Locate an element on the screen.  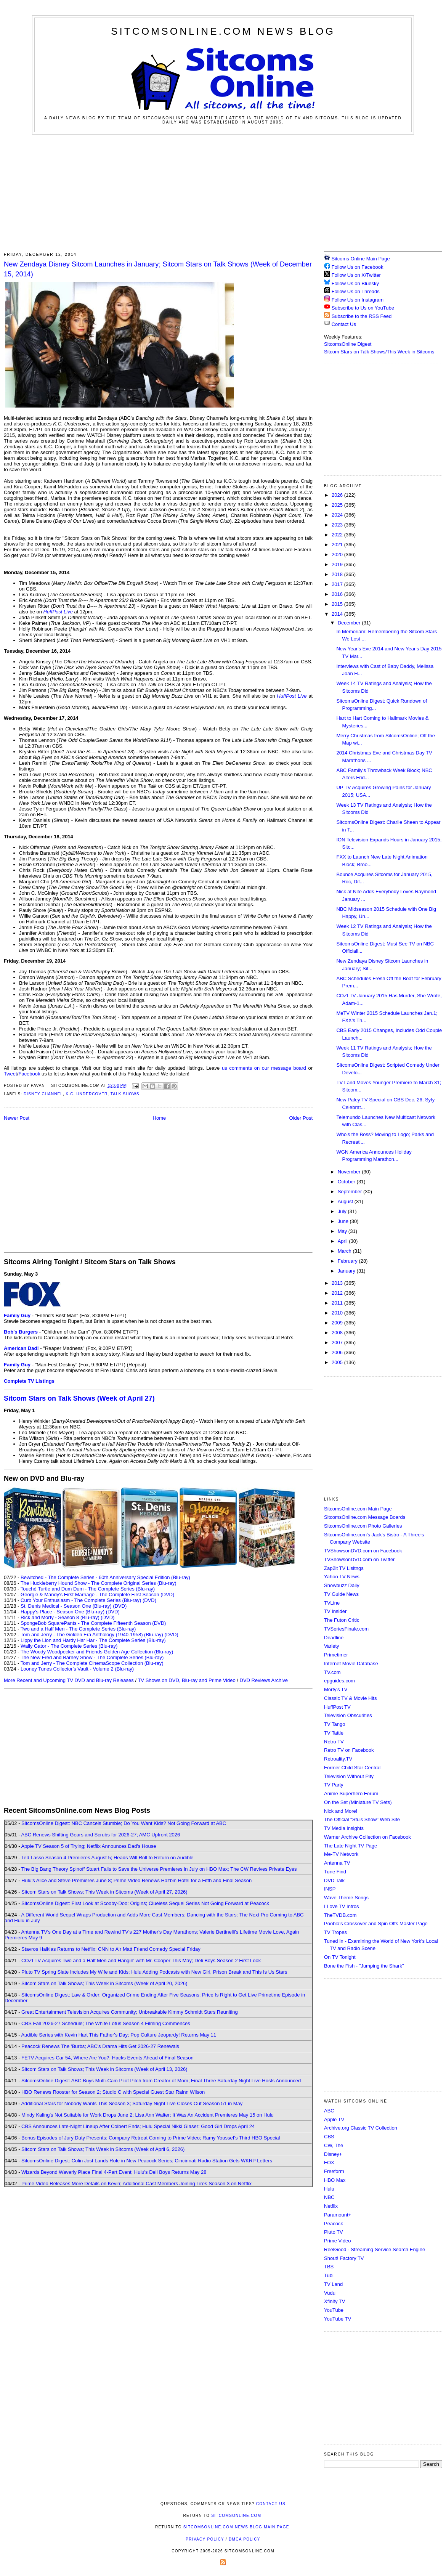
TVSeriesFinale.com is located at coordinates (346, 1629).